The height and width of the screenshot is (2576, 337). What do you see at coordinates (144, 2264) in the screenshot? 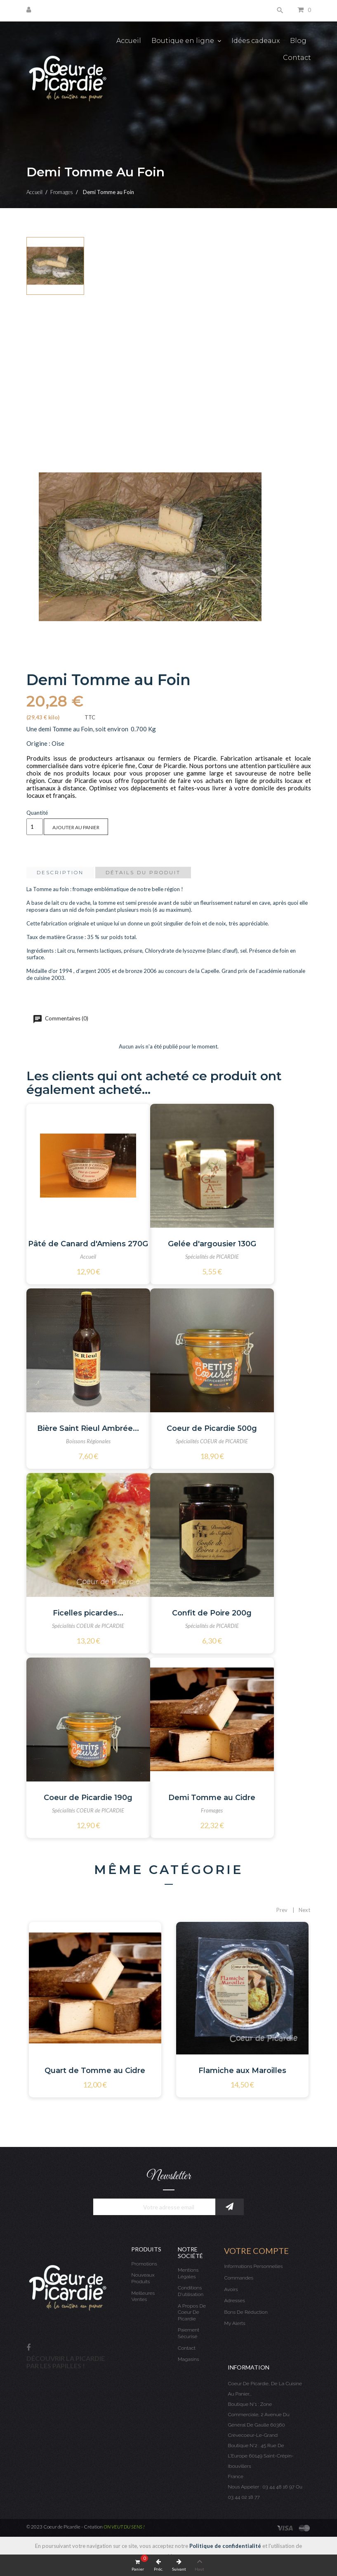
I see `Promotions` at bounding box center [144, 2264].